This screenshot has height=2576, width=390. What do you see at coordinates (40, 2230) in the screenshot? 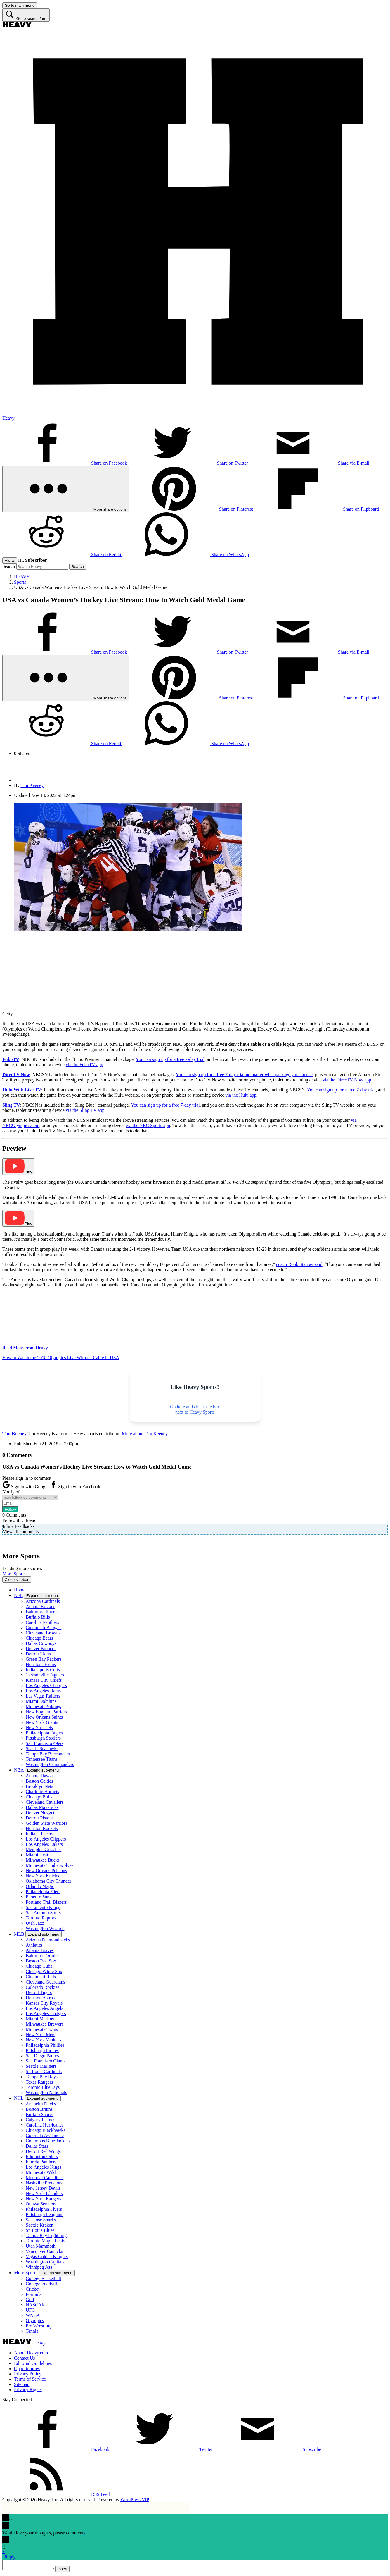
I see `St. Louis Blues` at bounding box center [40, 2230].